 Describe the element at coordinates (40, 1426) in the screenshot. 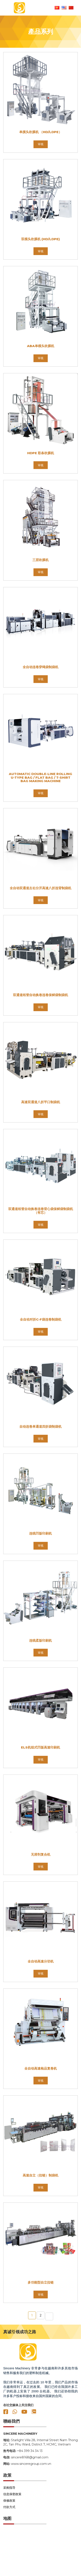

I see `自动连卷单通道四折袋制袋机` at that location.